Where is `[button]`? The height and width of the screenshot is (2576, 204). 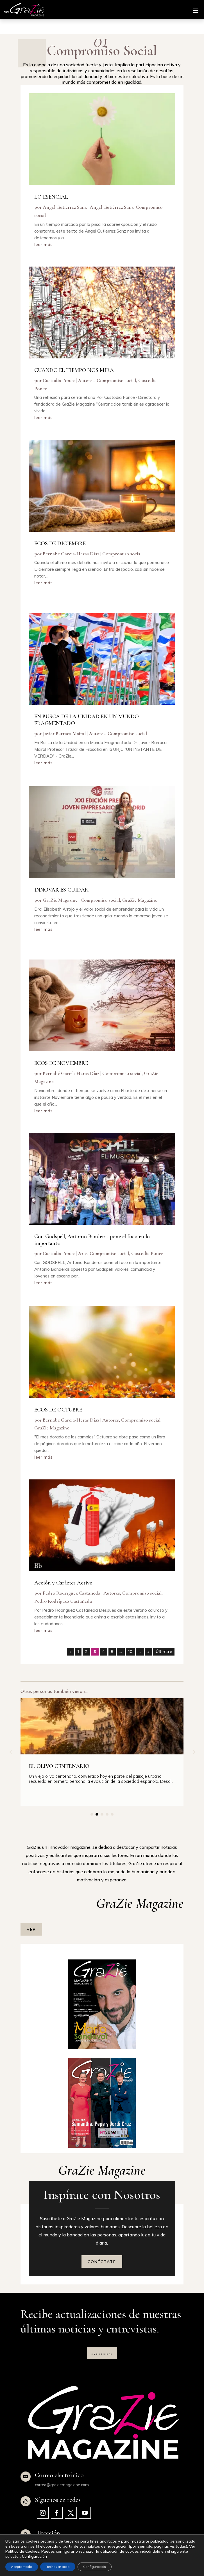 [button] is located at coordinates (193, 1752).